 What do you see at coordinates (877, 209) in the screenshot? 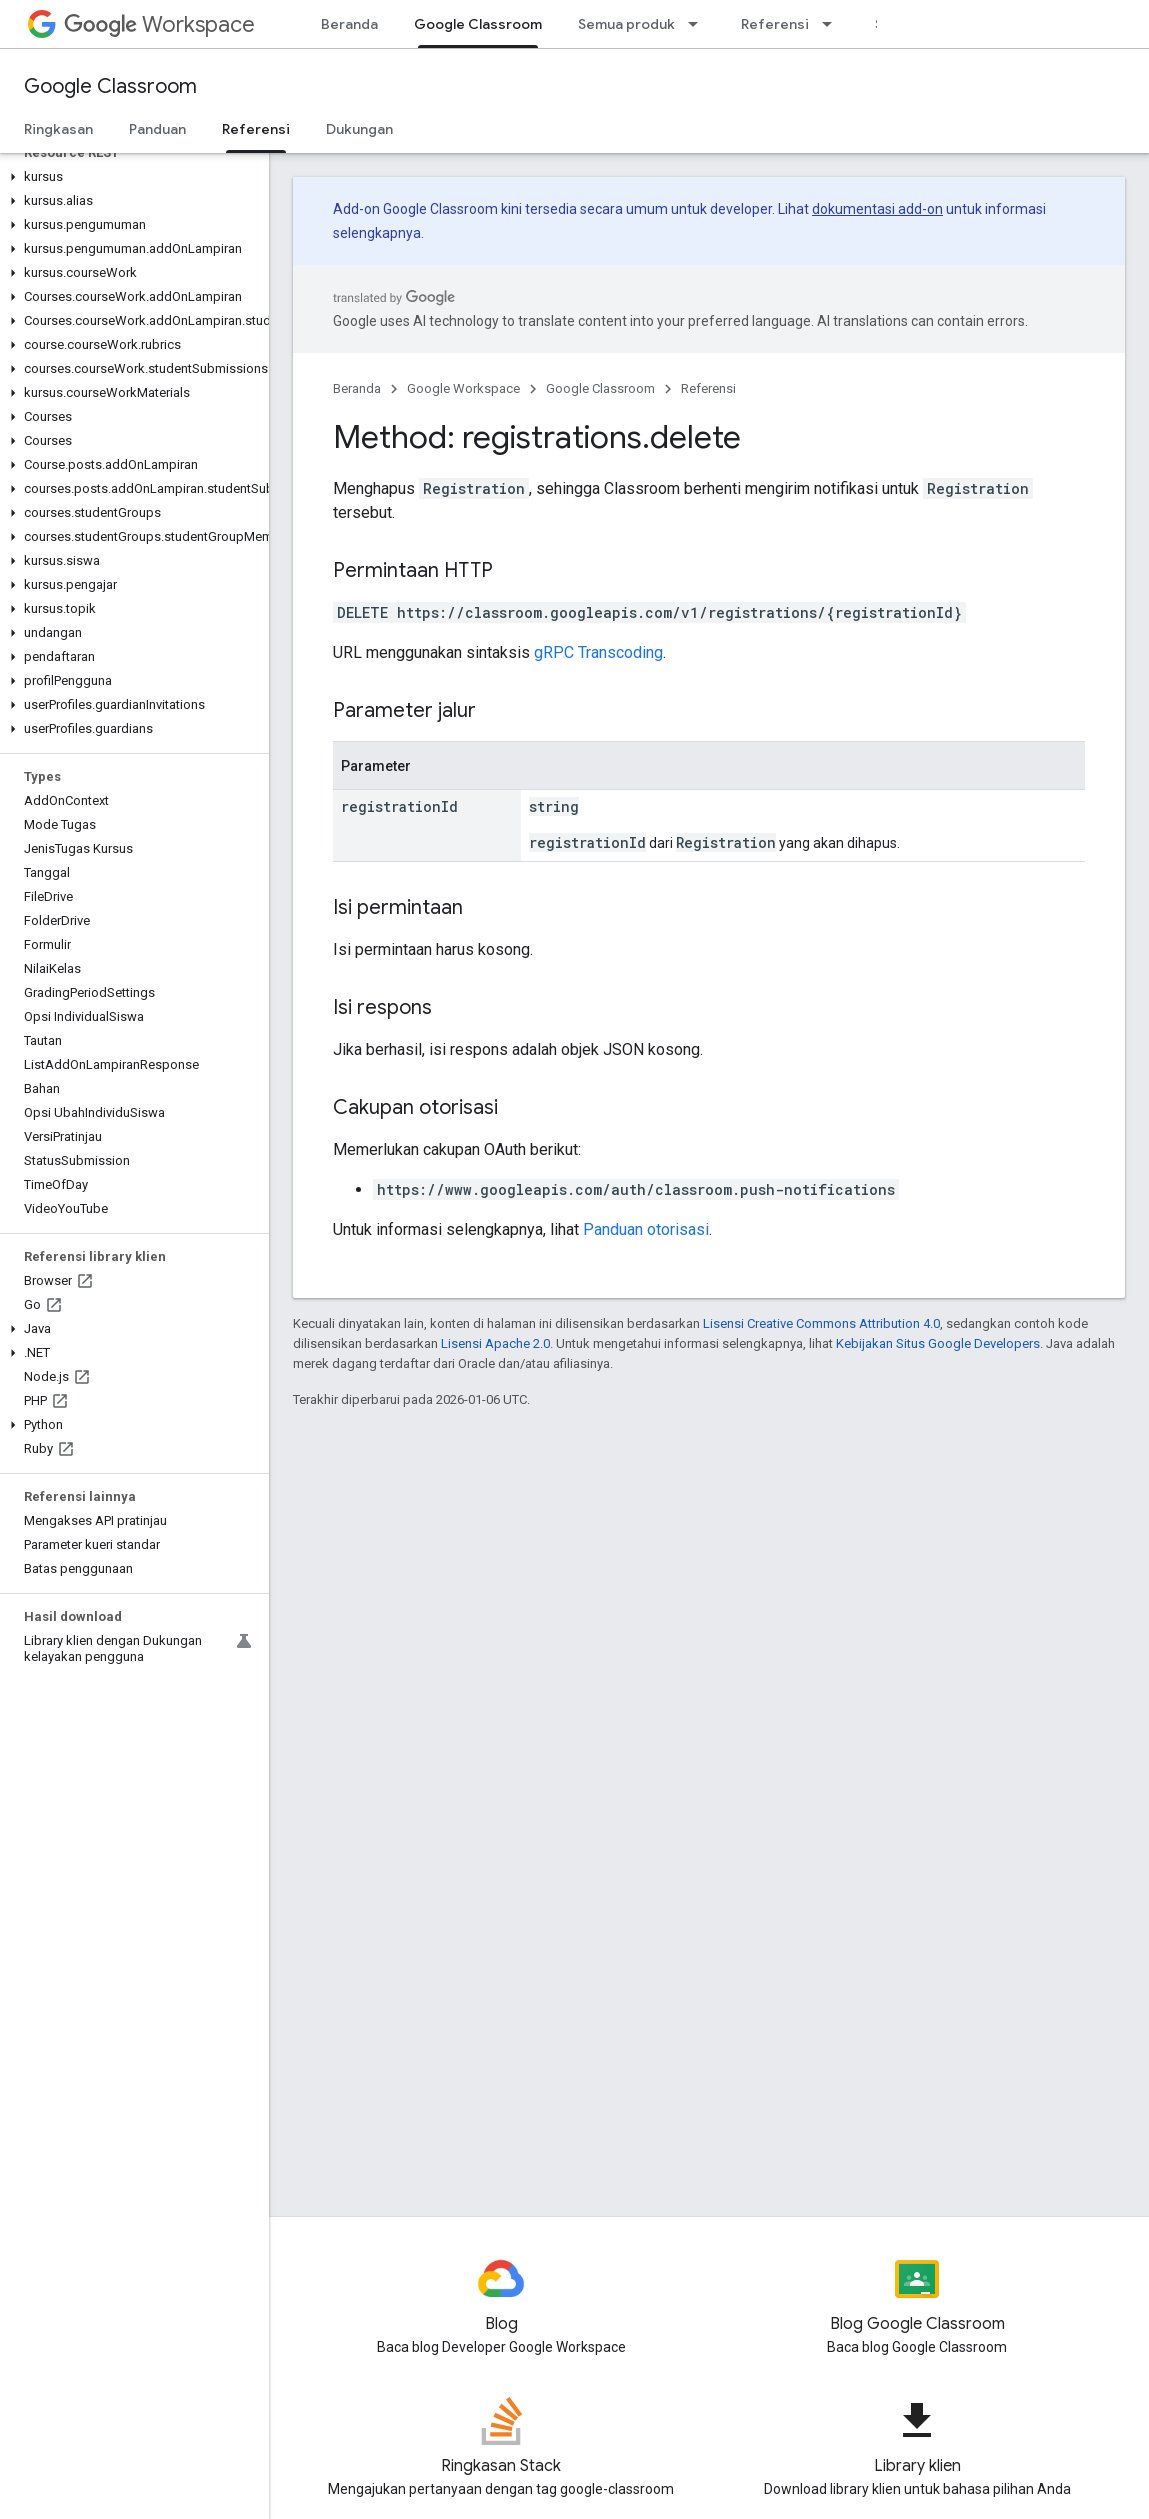
I see `dokumentasi add-on` at bounding box center [877, 209].